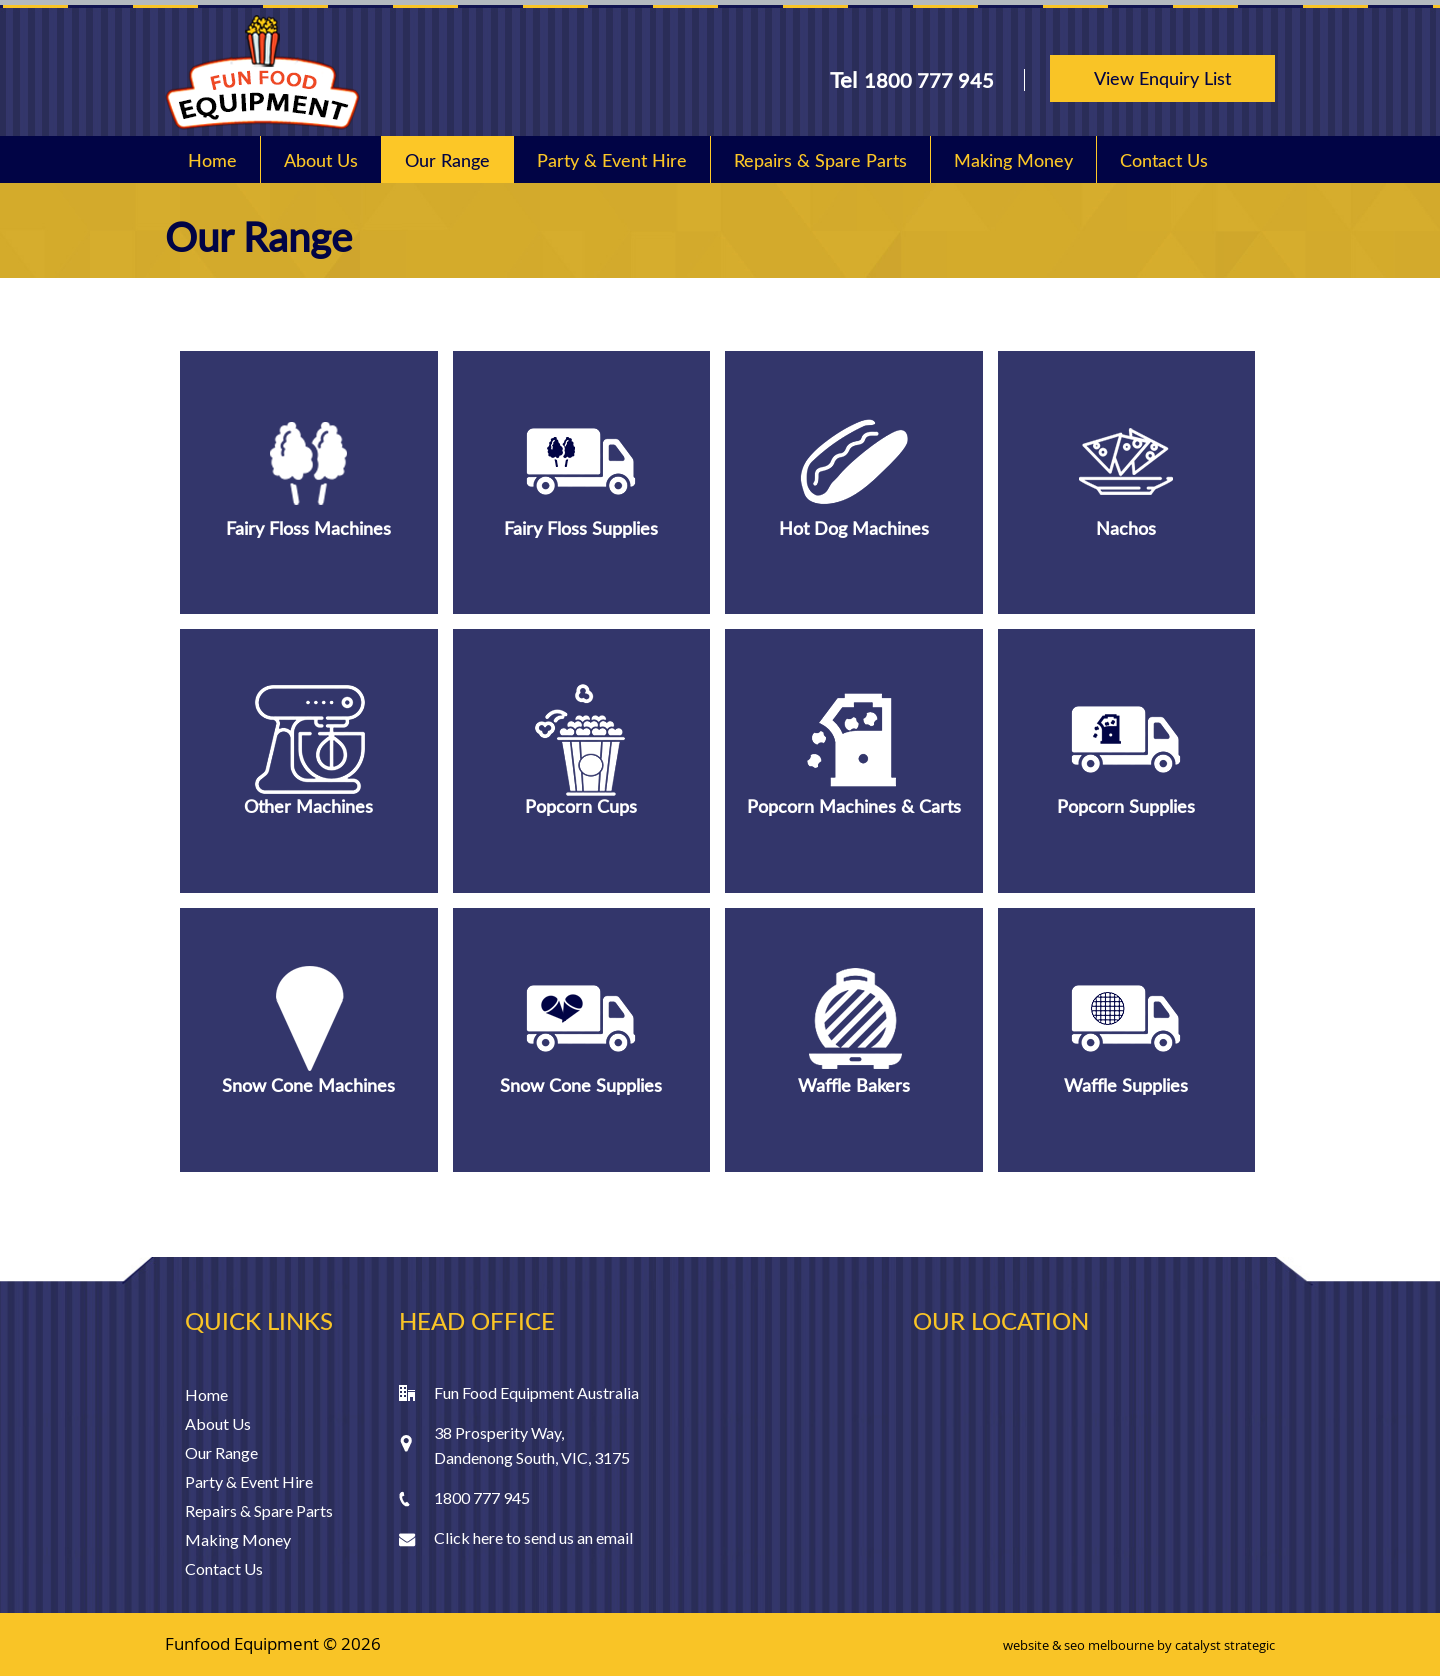 The image size is (1440, 1676). Describe the element at coordinates (533, 1537) in the screenshot. I see `Click here to send us an email` at that location.